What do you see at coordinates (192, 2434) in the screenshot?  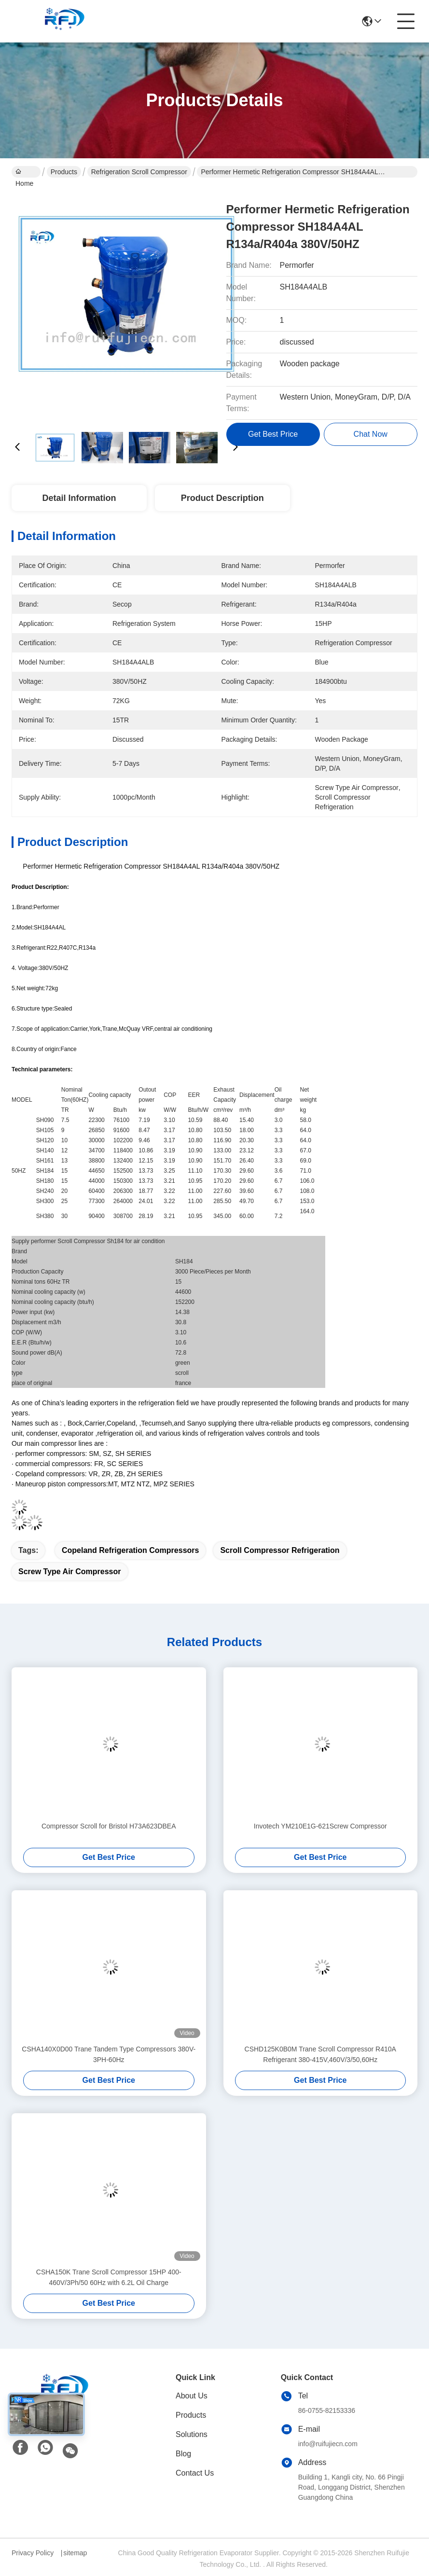 I see `Solutions` at bounding box center [192, 2434].